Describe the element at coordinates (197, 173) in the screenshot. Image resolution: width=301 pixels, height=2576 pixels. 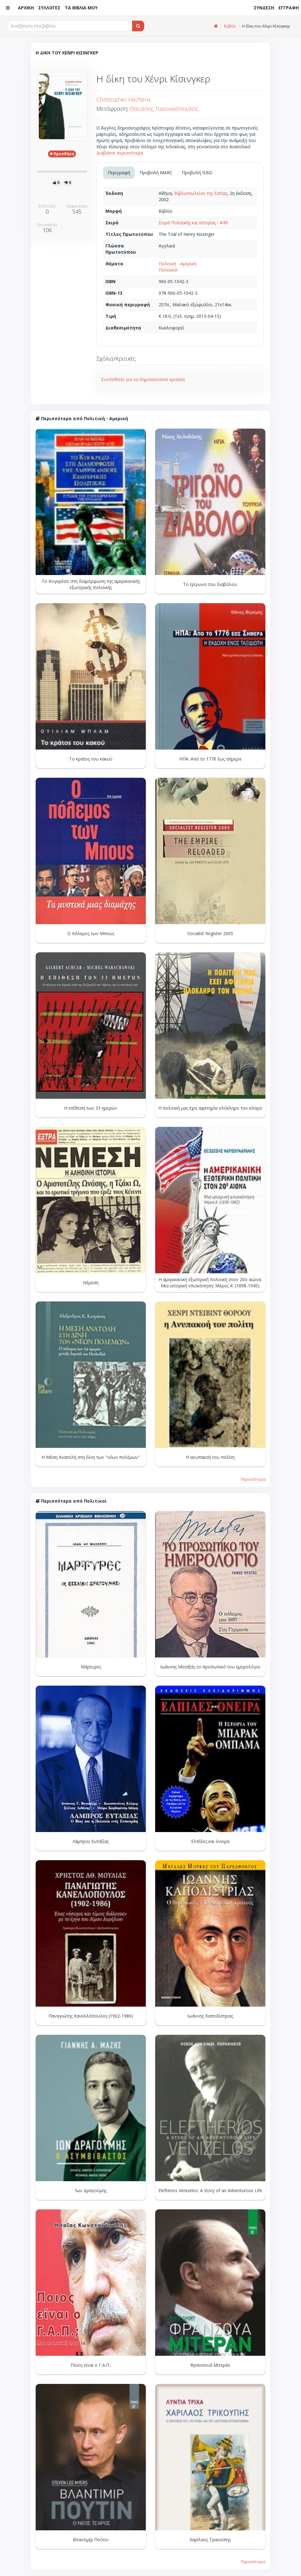
I see `Προβολή ISBD` at that location.